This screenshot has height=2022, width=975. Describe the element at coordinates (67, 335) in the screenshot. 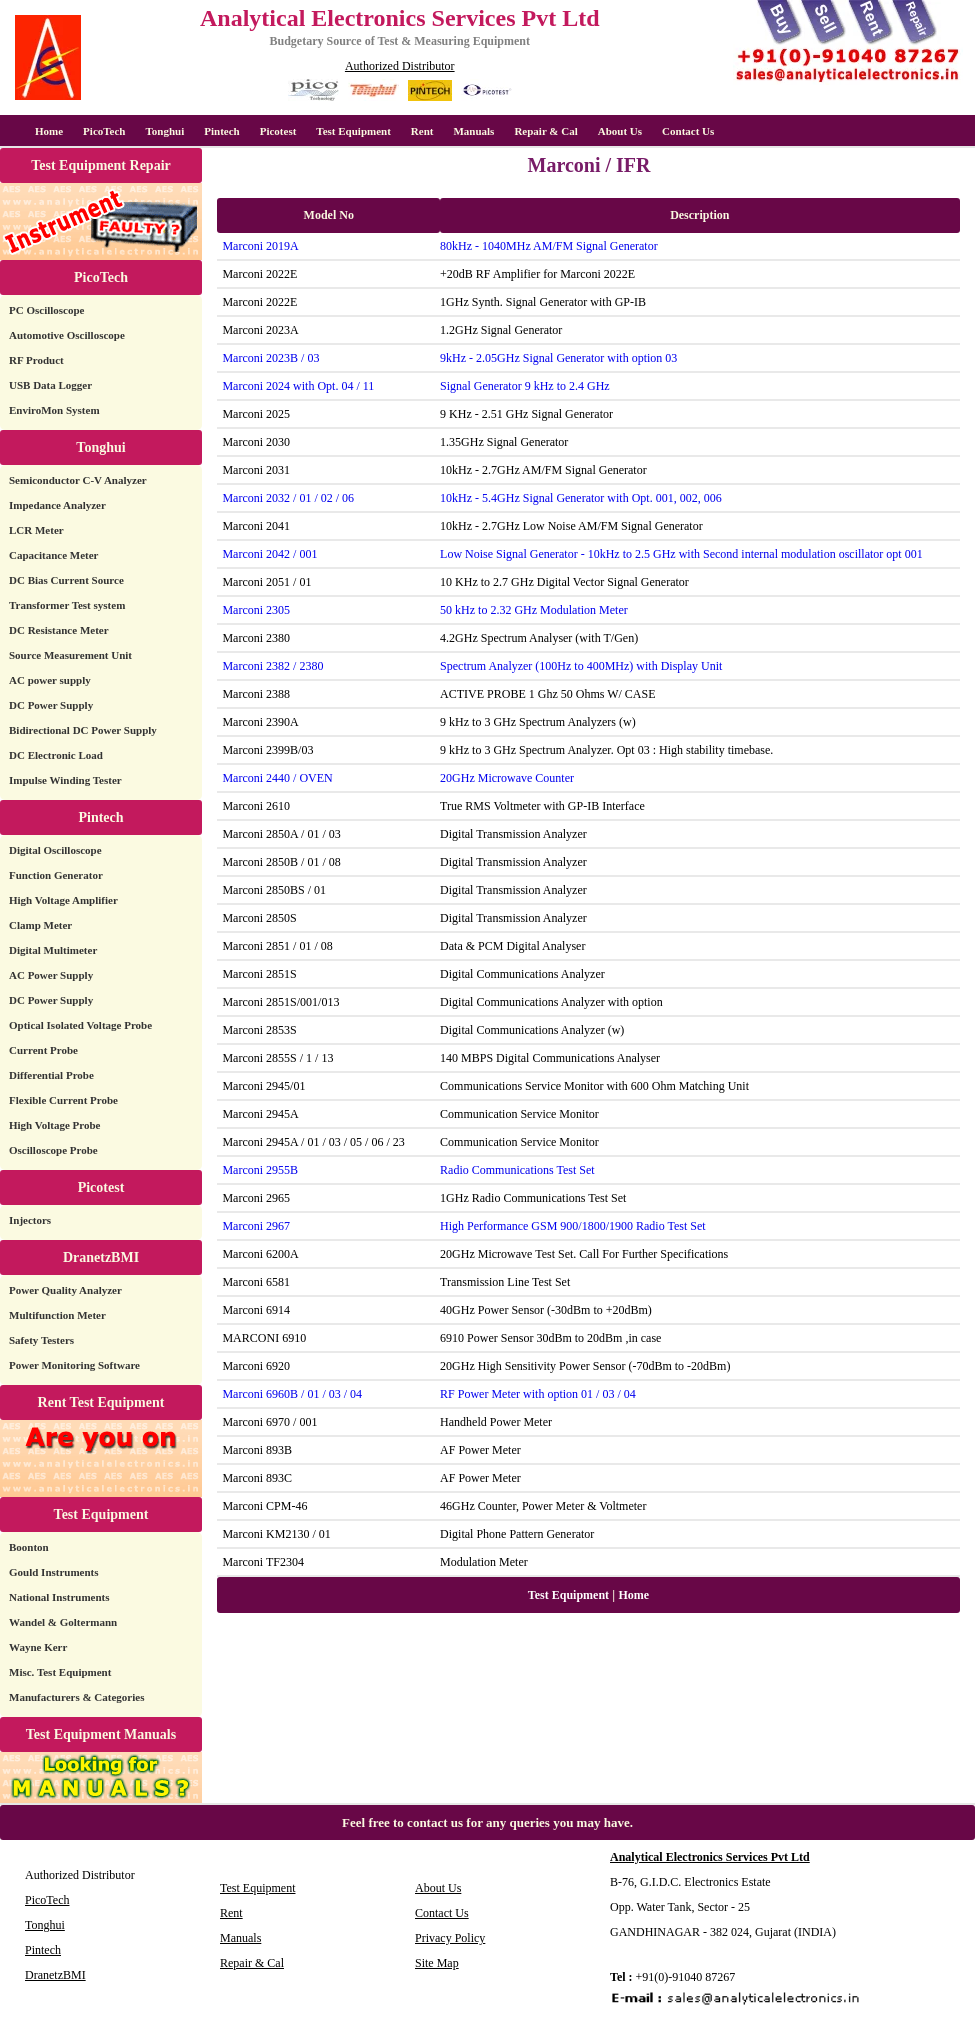

I see `Automotive Oscilloscope` at that location.